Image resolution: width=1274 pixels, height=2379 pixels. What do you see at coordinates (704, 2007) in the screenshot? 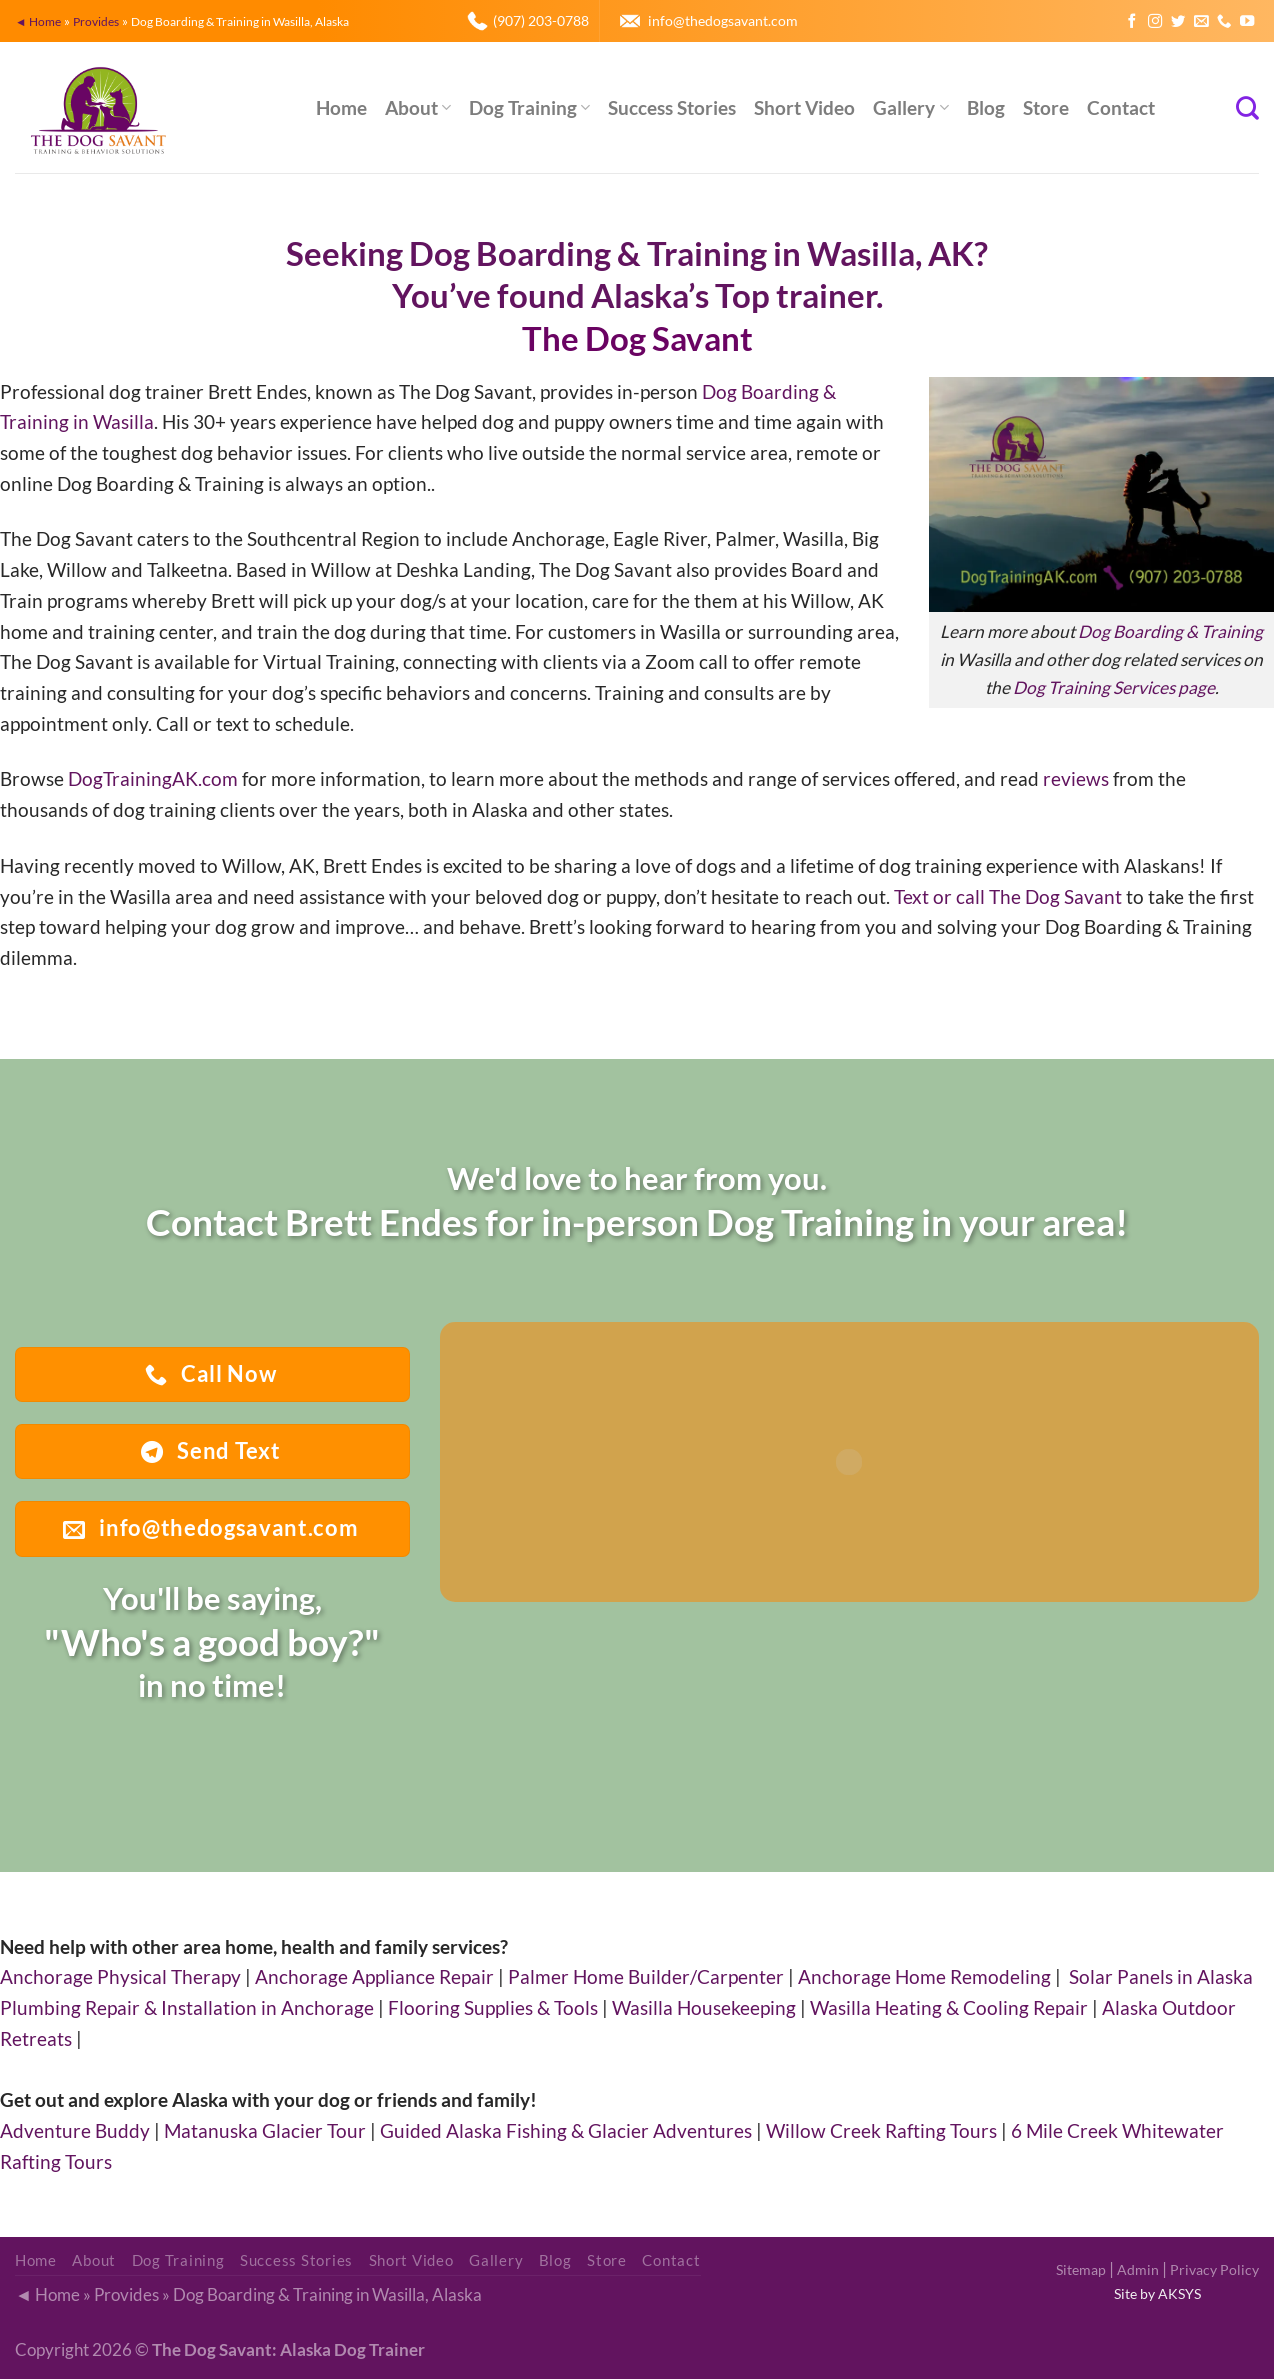
I see `Wasilla Housekeeping` at bounding box center [704, 2007].